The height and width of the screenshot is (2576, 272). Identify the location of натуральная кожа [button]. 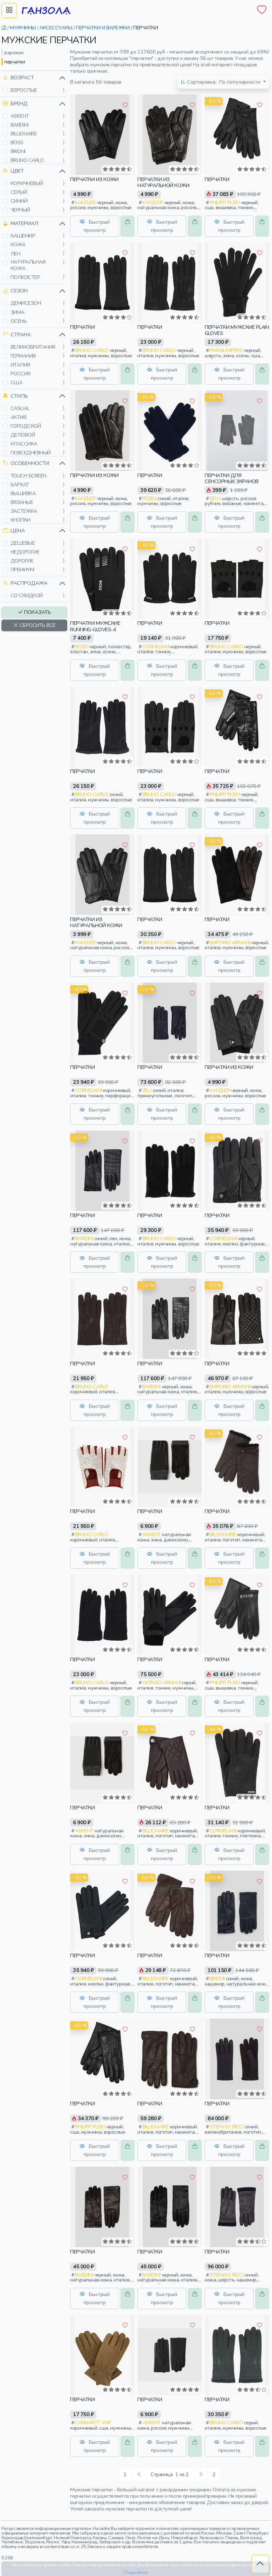
(28, 265).